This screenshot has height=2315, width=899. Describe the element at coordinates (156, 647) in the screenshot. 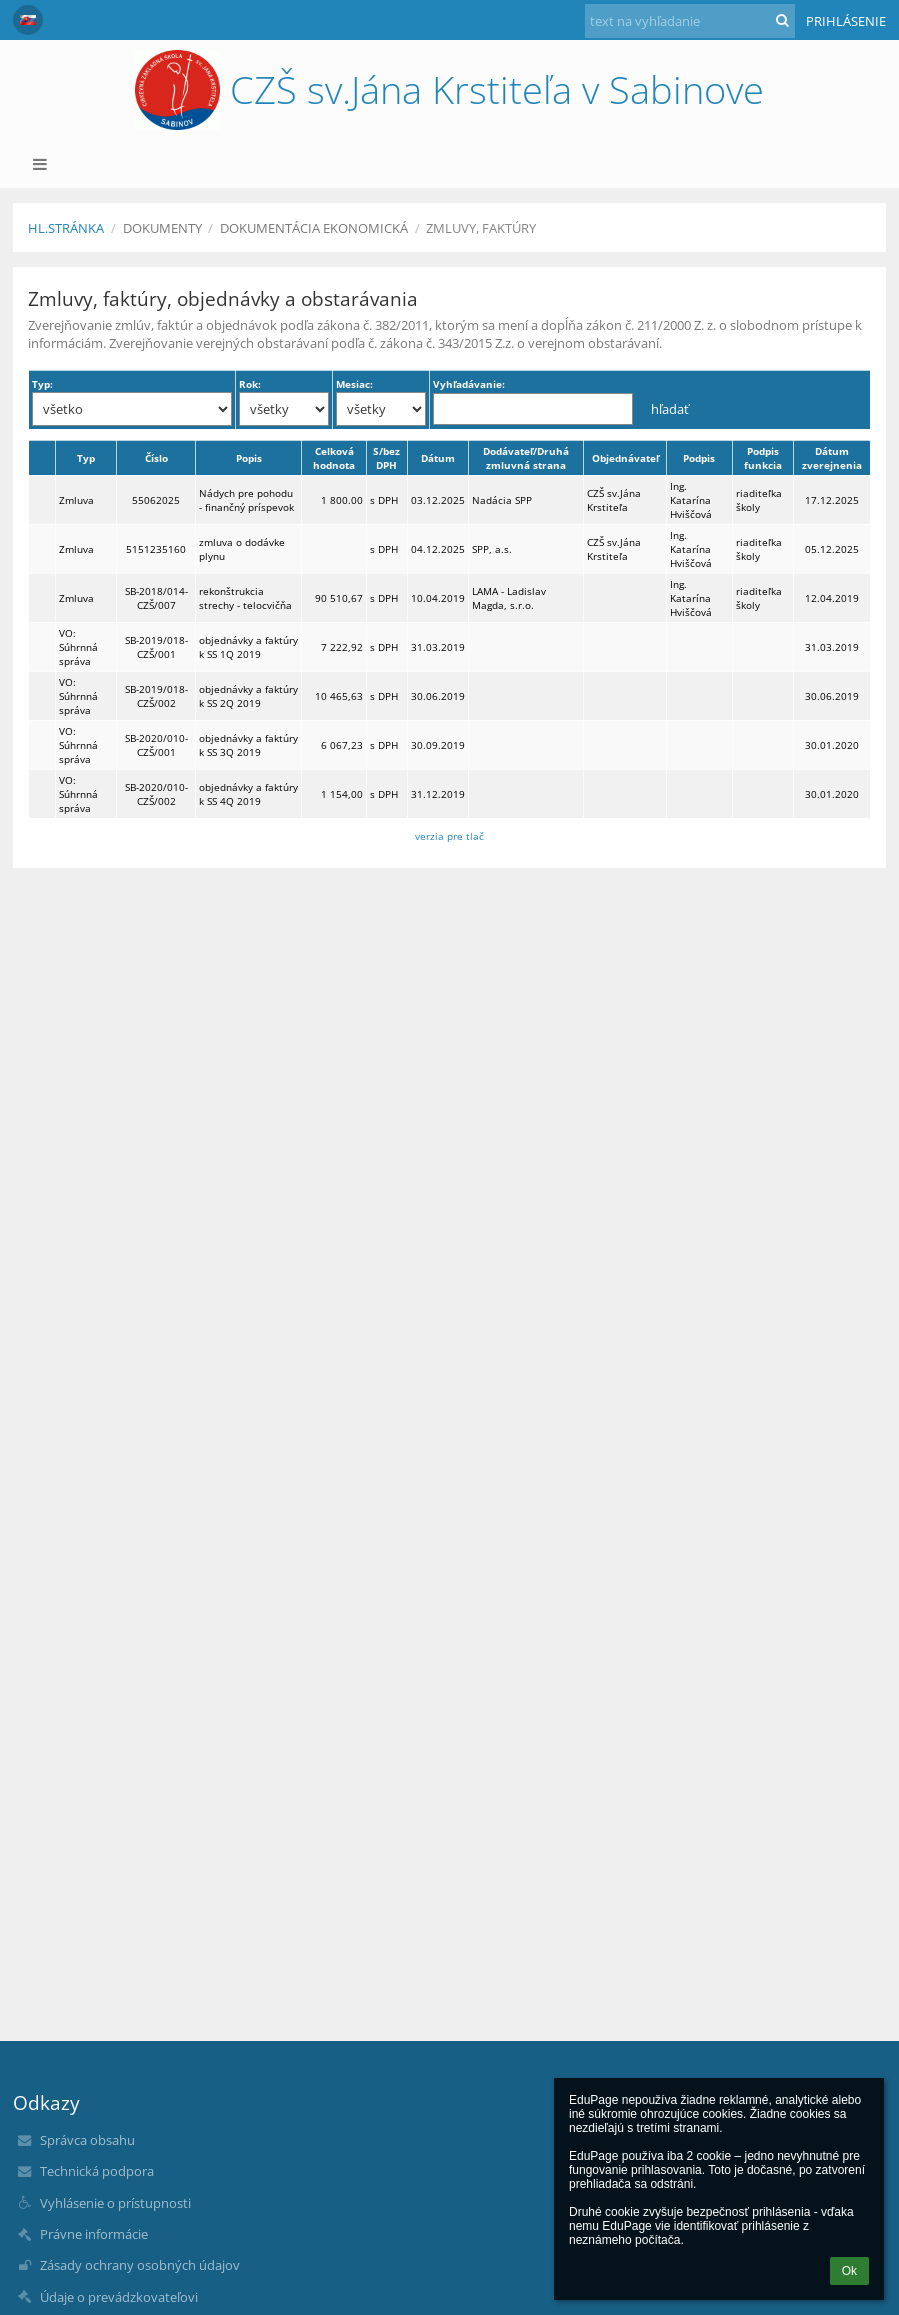

I see `SB-2019/018-CZŠ/001` at that location.